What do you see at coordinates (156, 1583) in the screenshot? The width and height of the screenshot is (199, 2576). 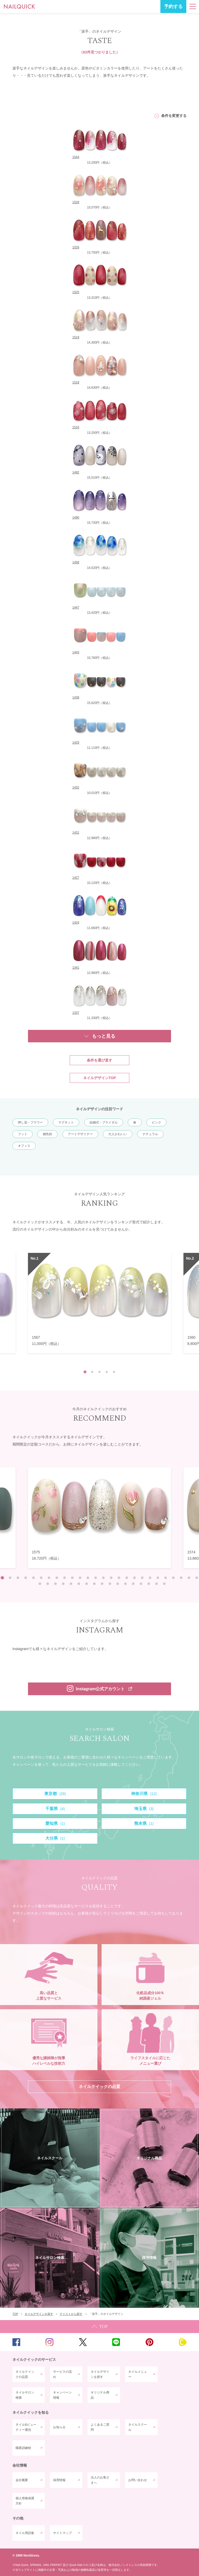 I see `42` at bounding box center [156, 1583].